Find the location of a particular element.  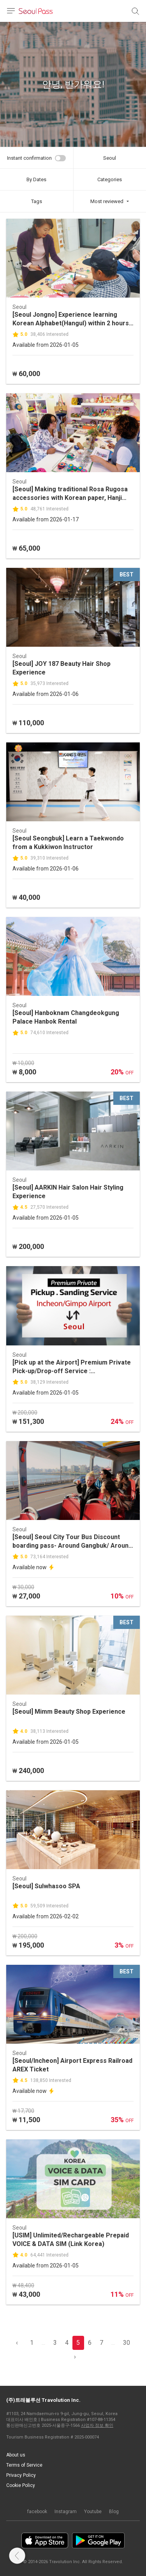

Most reviewed is located at coordinates (106, 201).